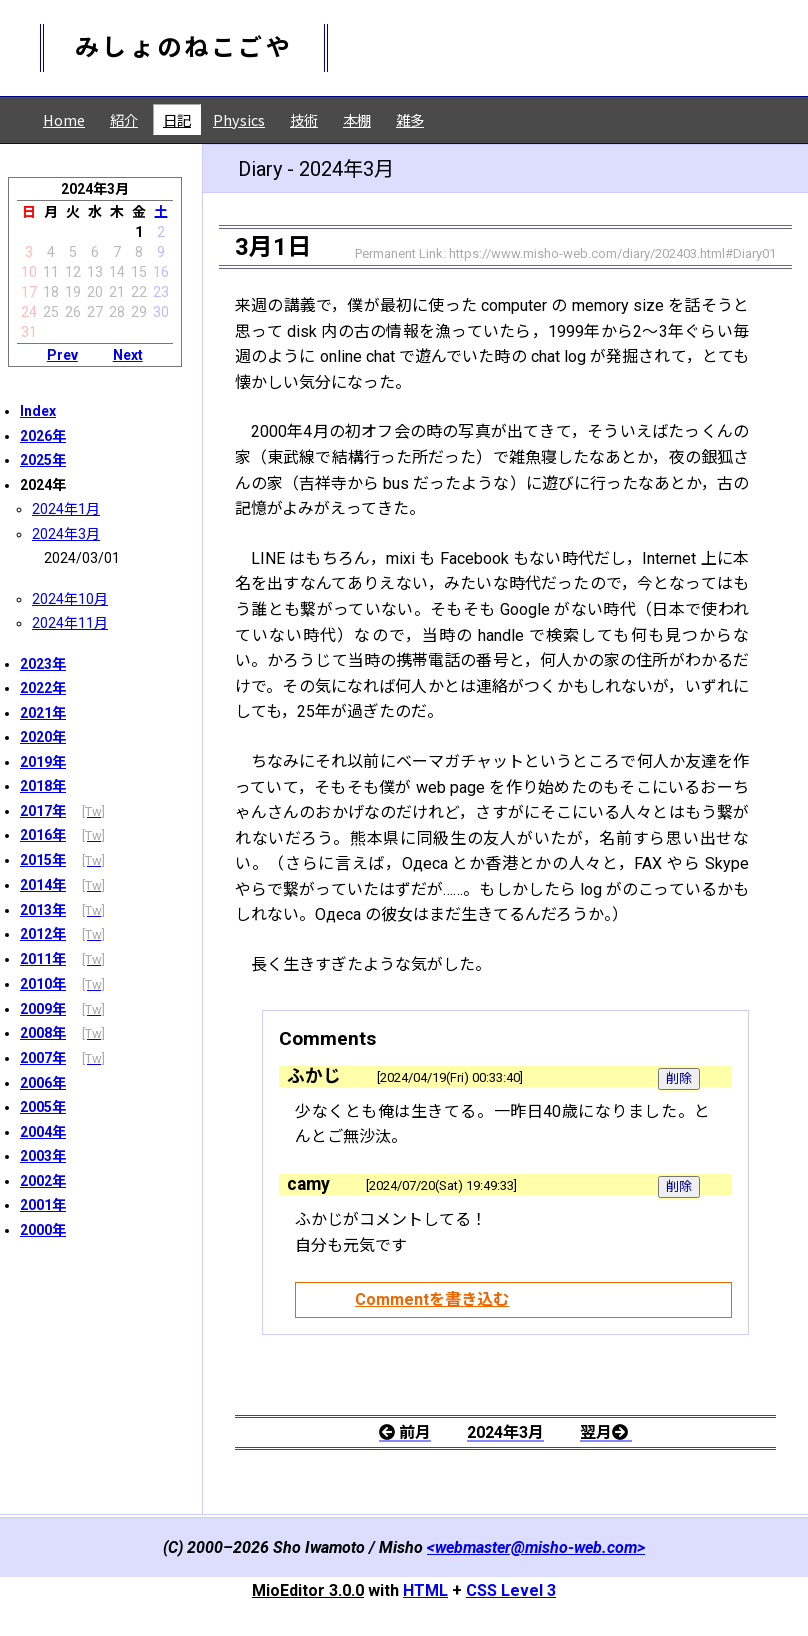 The height and width of the screenshot is (1636, 808). What do you see at coordinates (43, 934) in the screenshot?
I see `2012年` at bounding box center [43, 934].